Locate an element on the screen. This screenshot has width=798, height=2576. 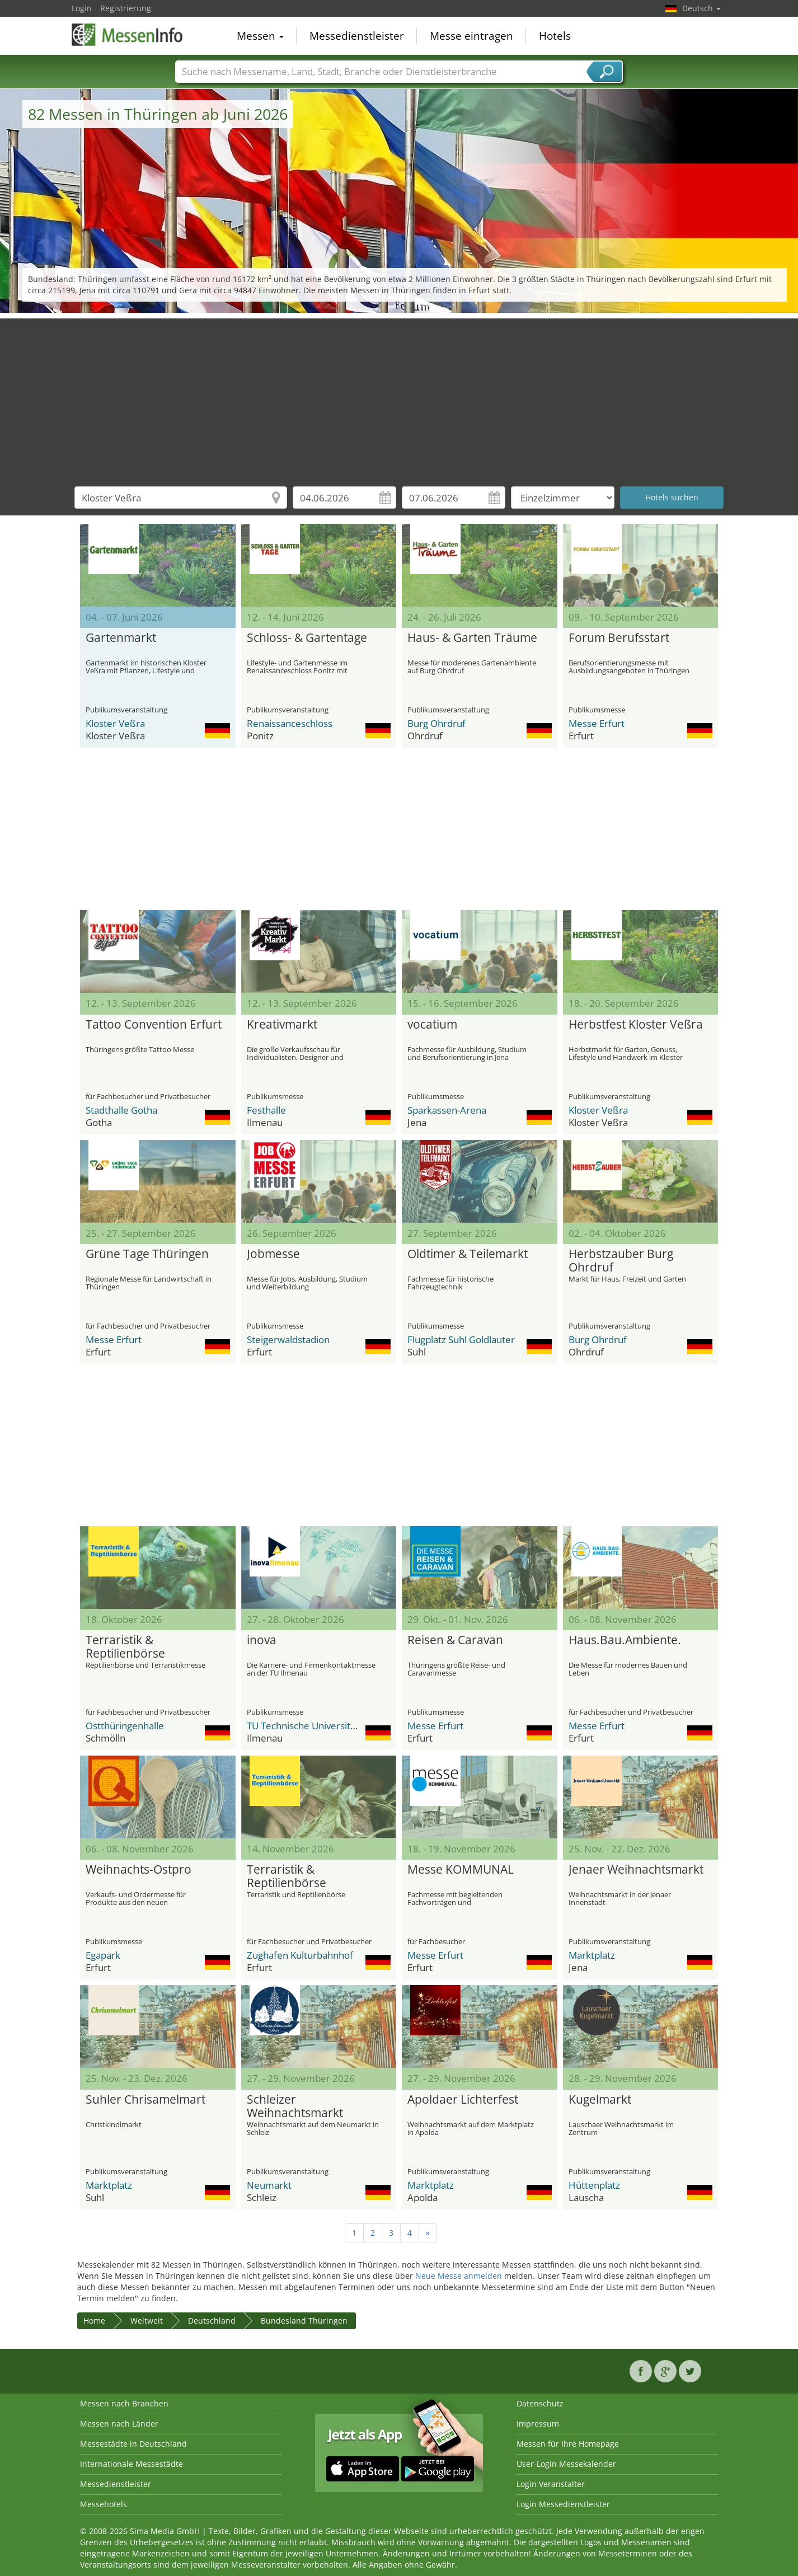
Impressum is located at coordinates (538, 2423).